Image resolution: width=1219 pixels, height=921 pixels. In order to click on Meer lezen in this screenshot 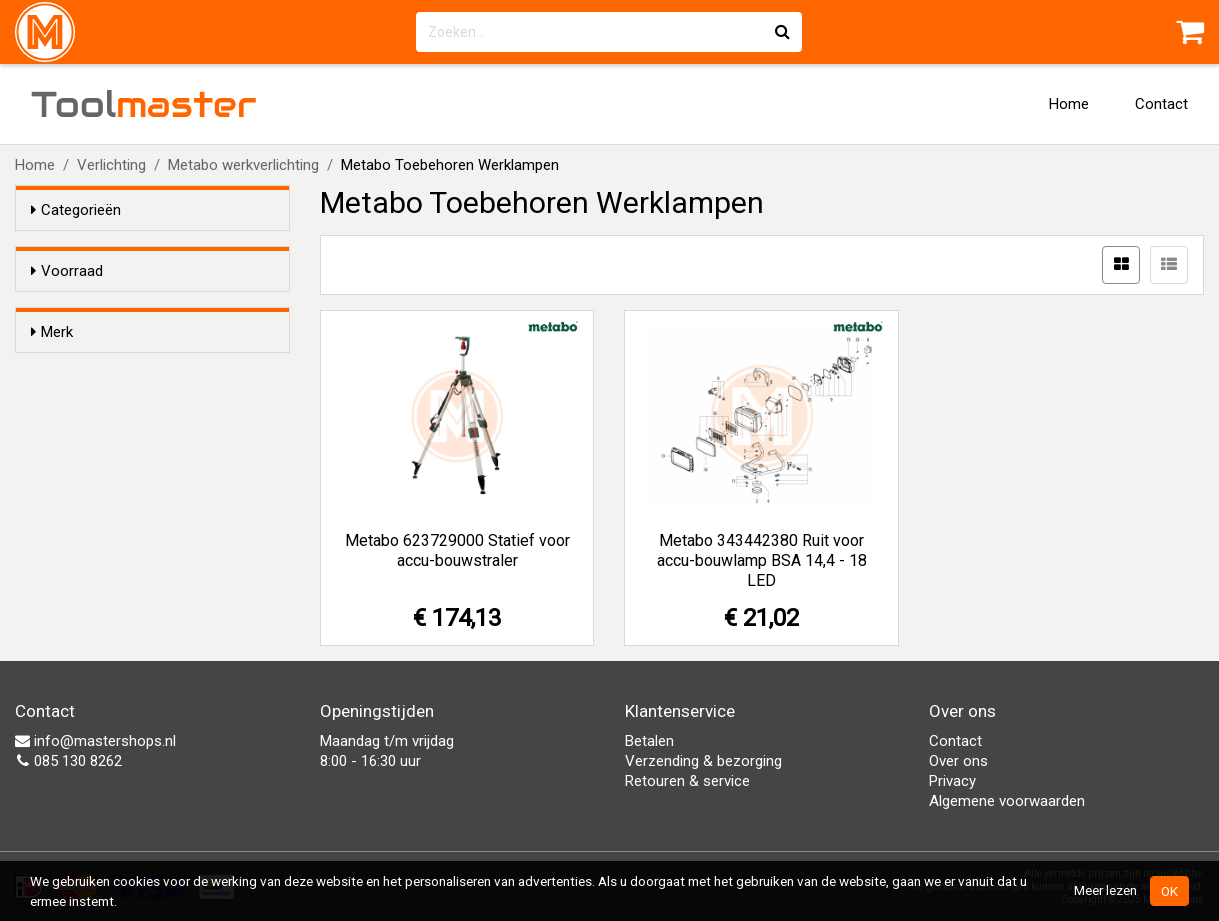, I will do `click(1105, 890)`.